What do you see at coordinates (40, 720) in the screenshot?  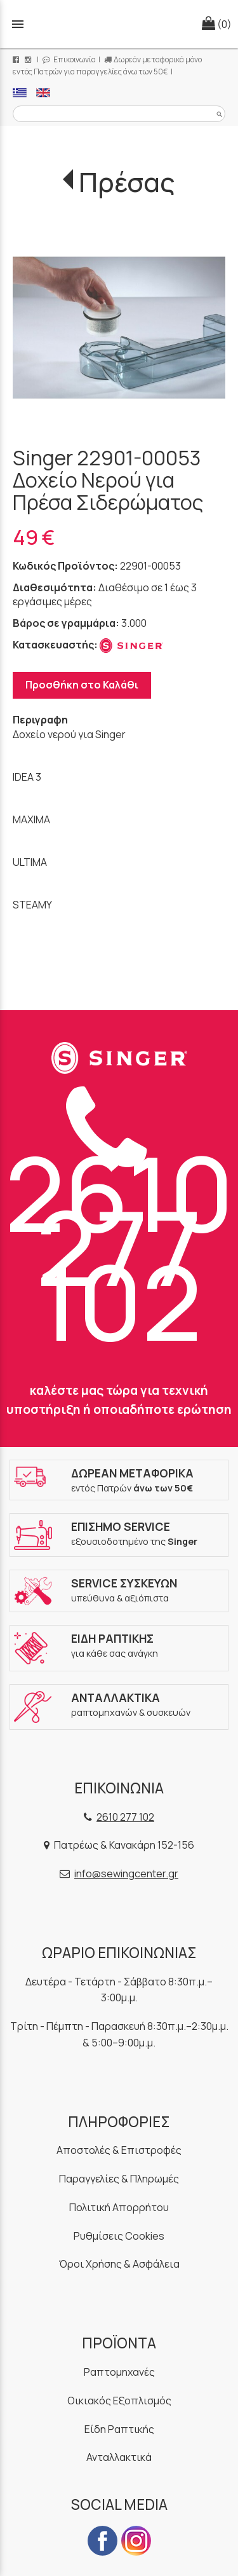 I see `Περιγραφη` at bounding box center [40, 720].